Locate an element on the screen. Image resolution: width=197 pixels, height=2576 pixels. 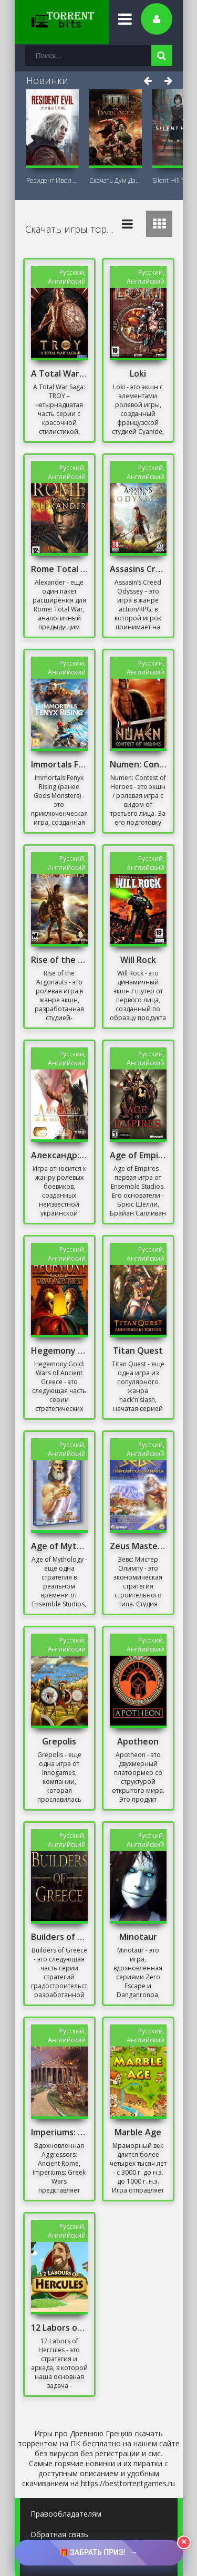
A Total War Saga: TROY is located at coordinates (59, 373).